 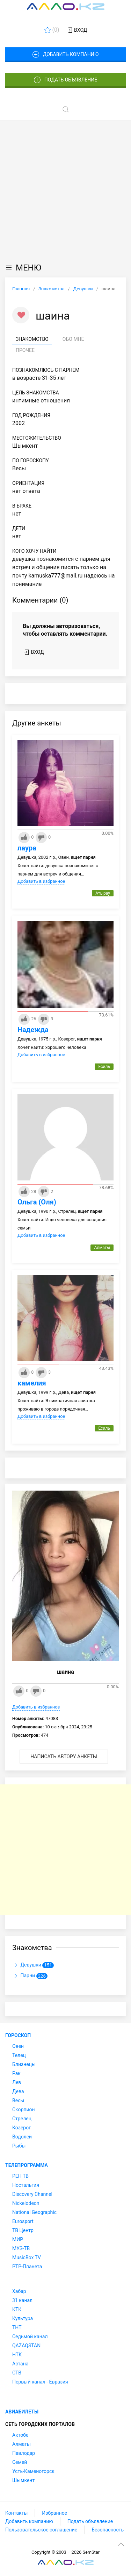 I want to click on National Geographic, so click(x=34, y=2212).